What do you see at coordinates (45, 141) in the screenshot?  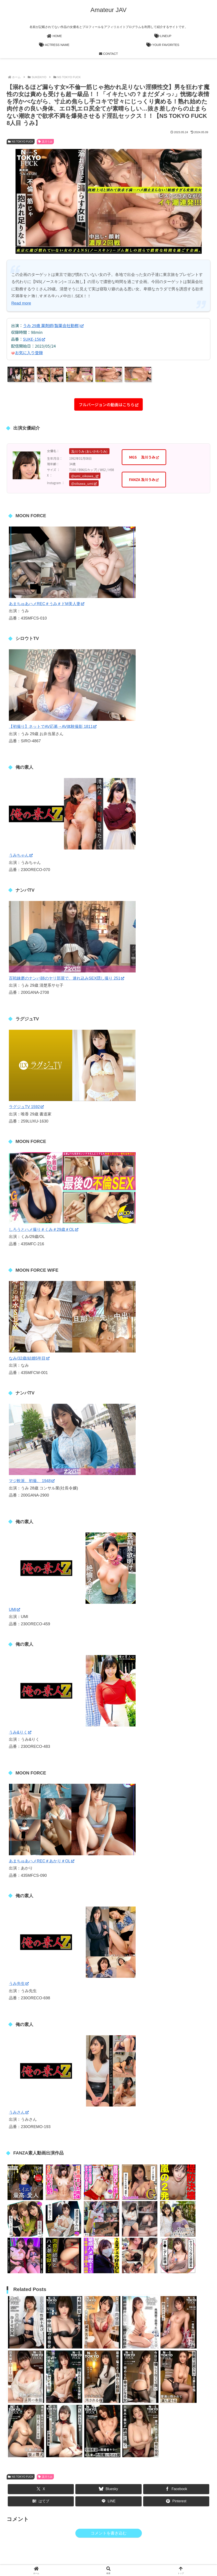 I see `及川うみ` at bounding box center [45, 141].